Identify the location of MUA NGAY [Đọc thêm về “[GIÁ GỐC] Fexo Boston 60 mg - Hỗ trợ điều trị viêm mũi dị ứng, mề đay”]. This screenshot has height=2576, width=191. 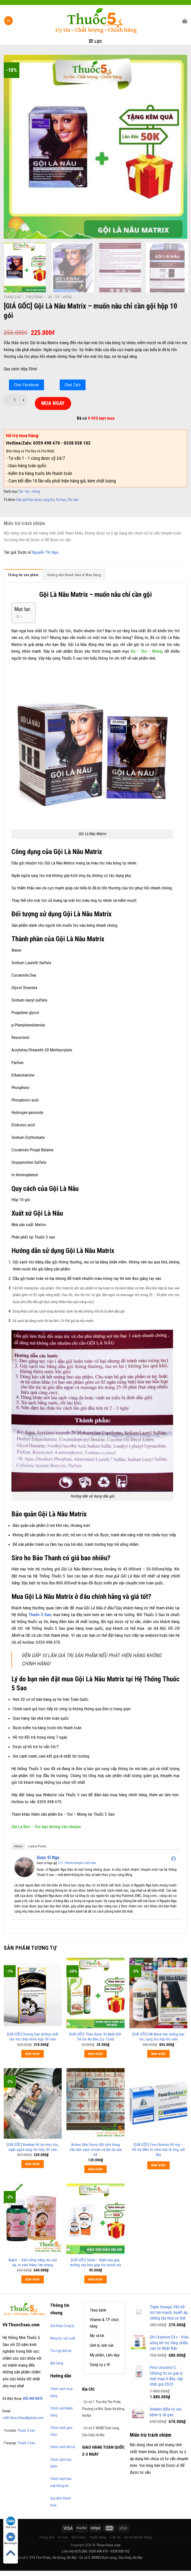
(158, 2165).